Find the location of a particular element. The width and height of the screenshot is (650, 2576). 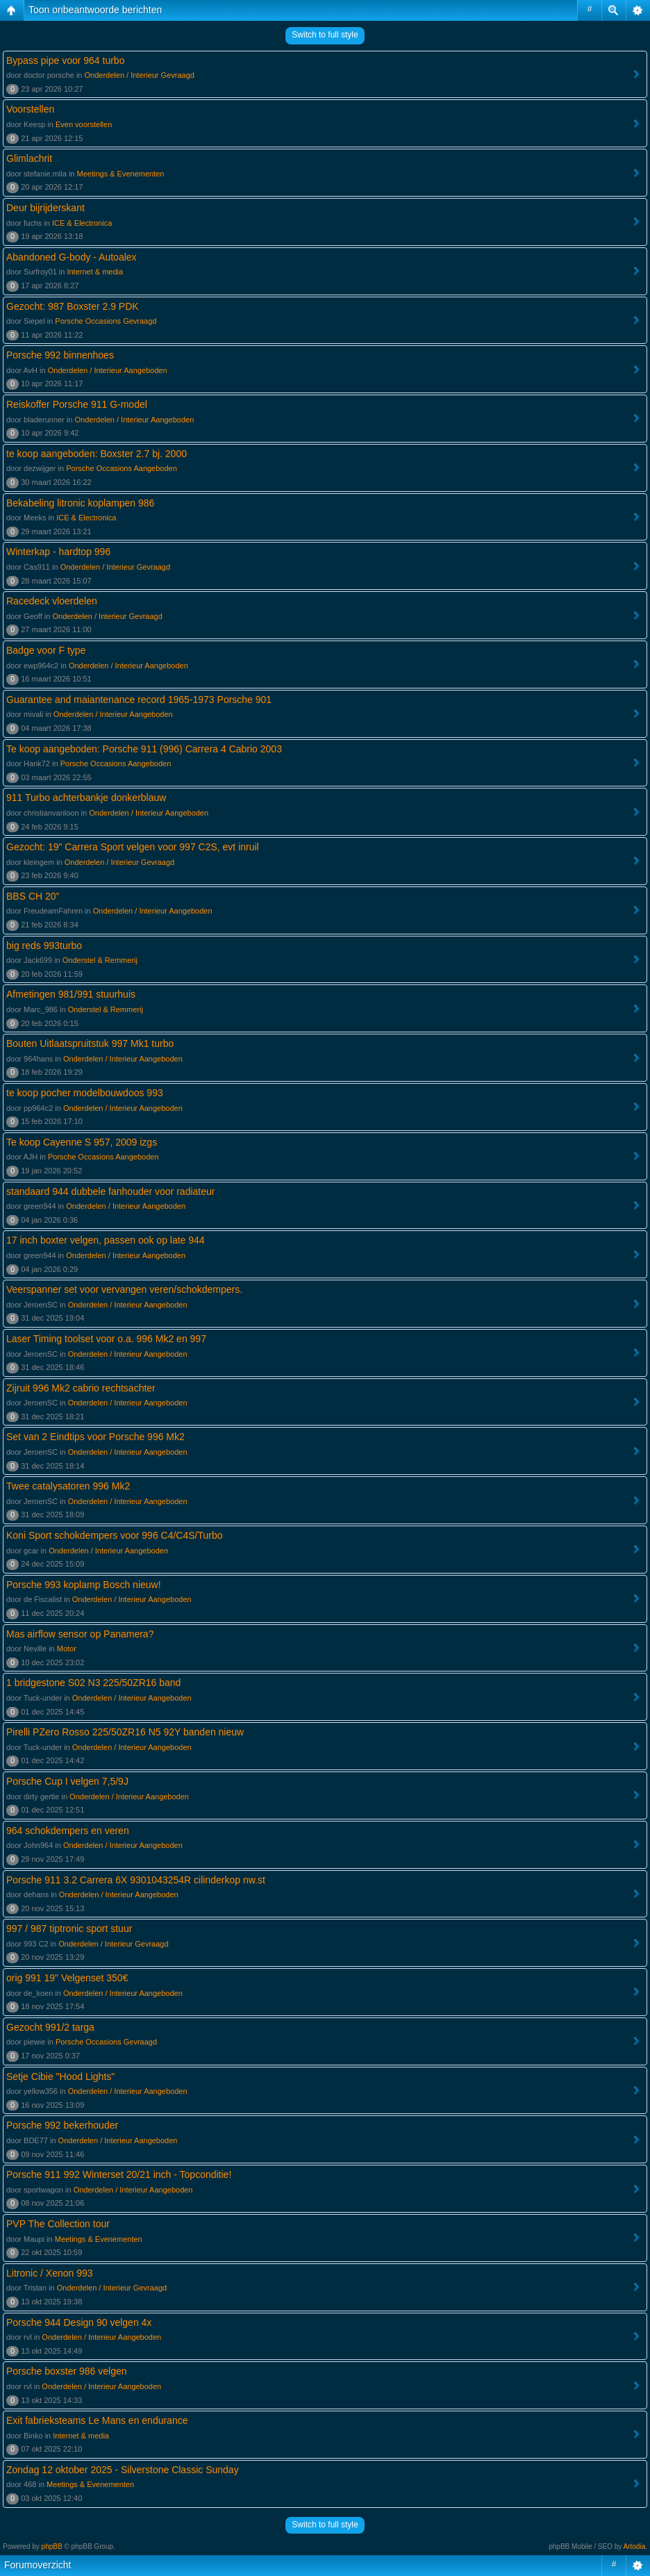

Motor is located at coordinates (66, 1648).